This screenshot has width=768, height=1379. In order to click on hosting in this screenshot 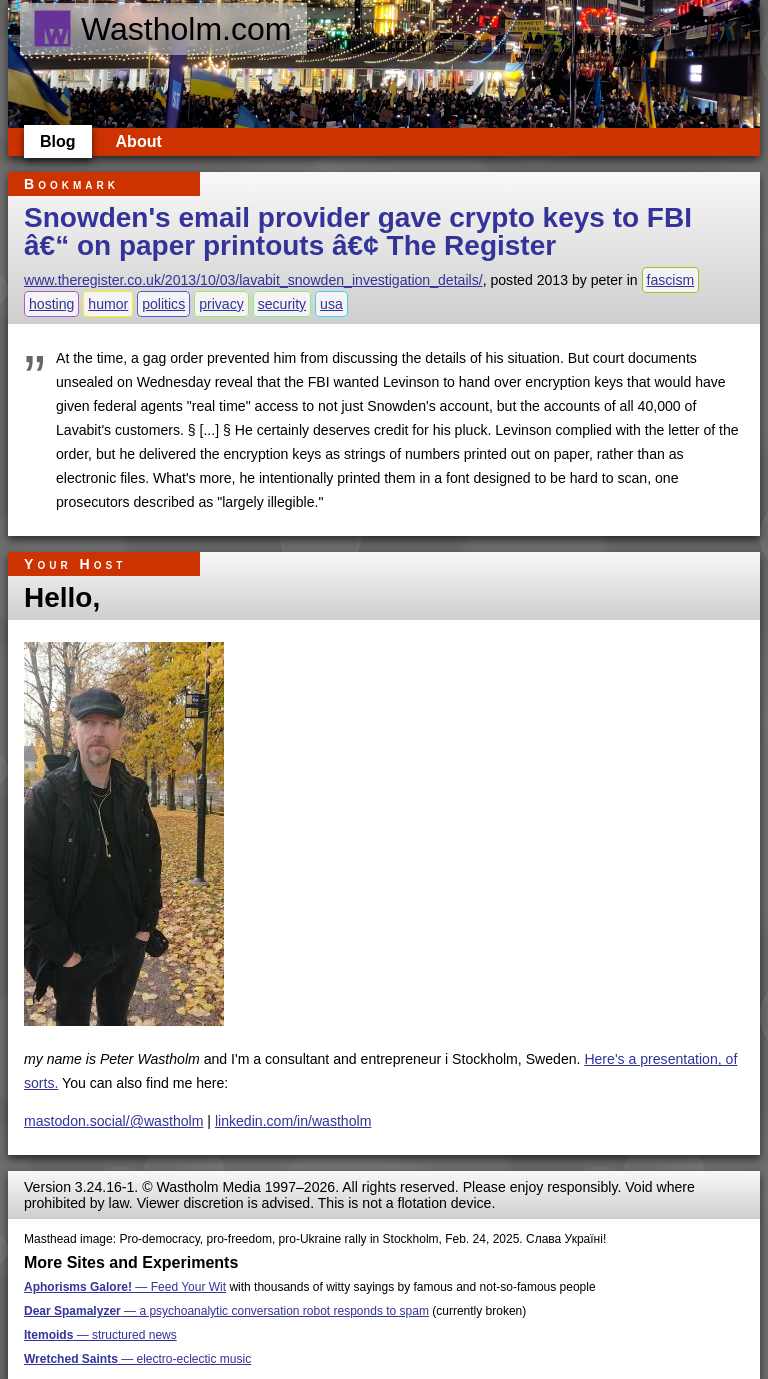, I will do `click(51, 304)`.